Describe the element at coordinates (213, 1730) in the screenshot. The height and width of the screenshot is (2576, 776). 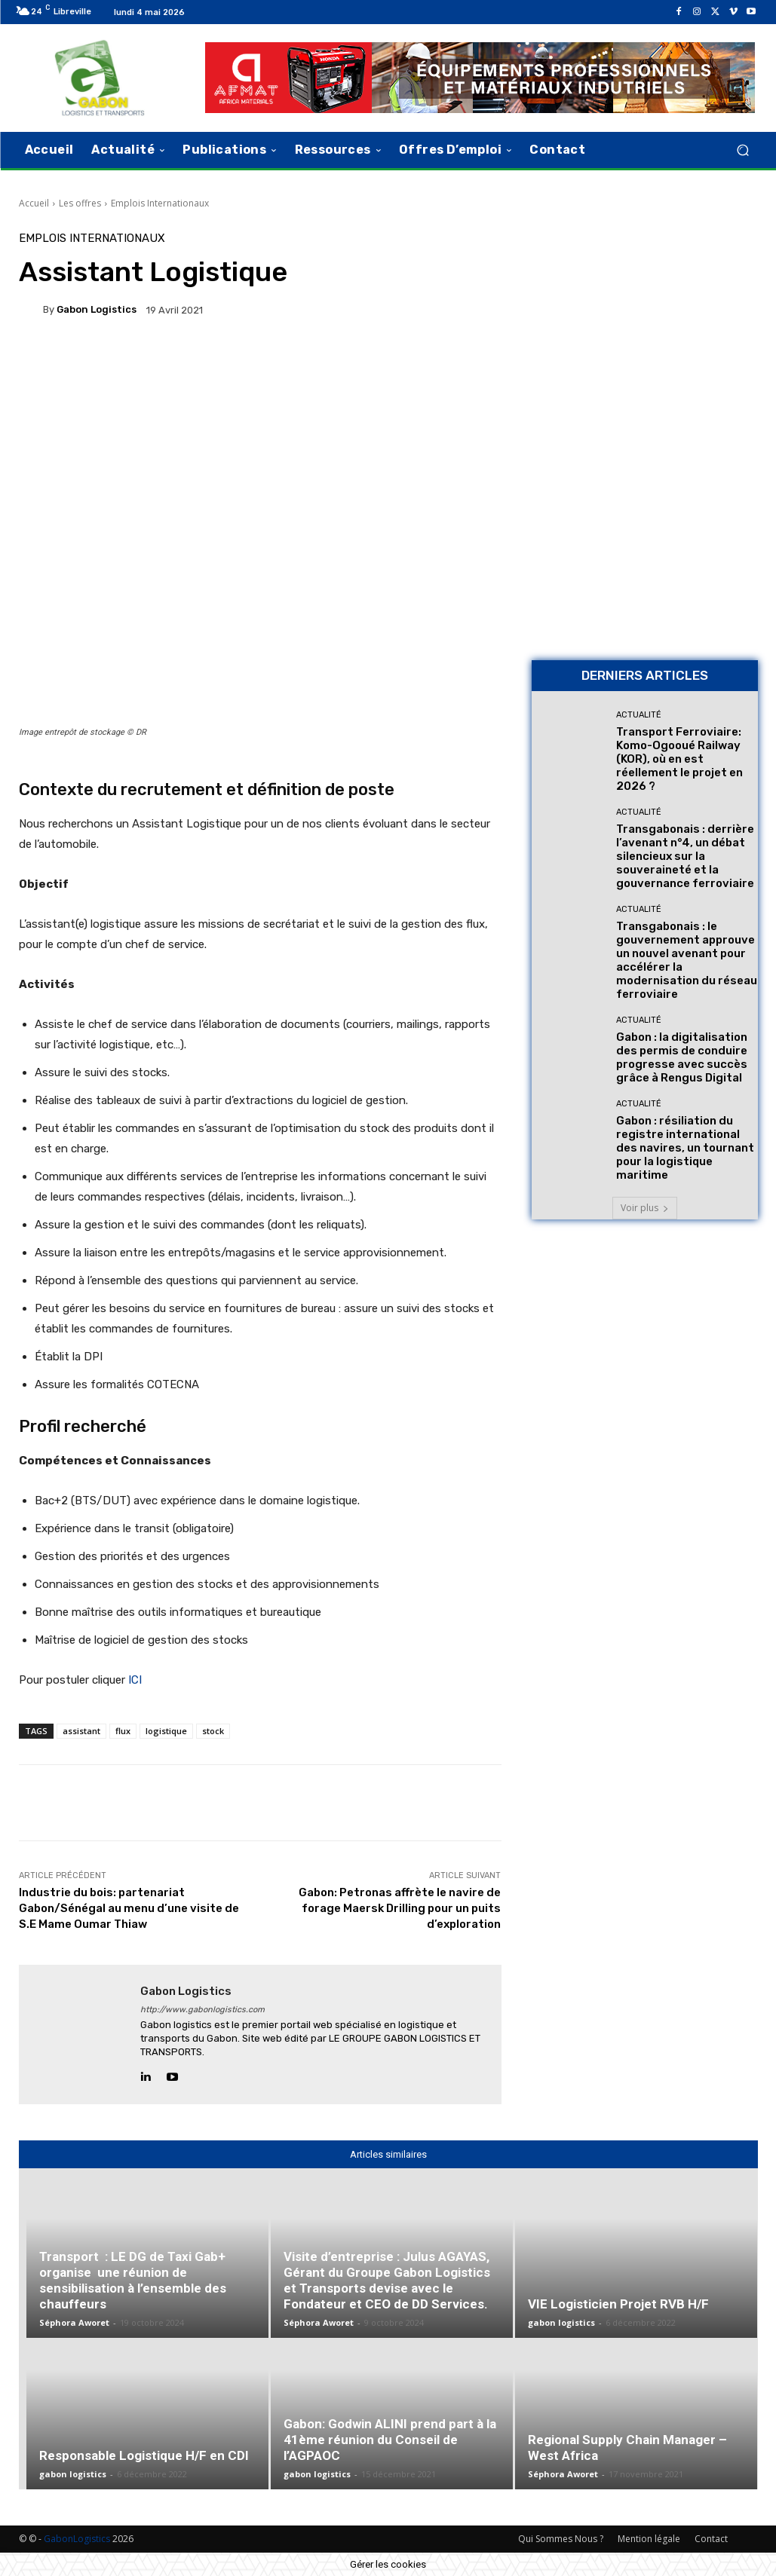
I see `stock` at that location.